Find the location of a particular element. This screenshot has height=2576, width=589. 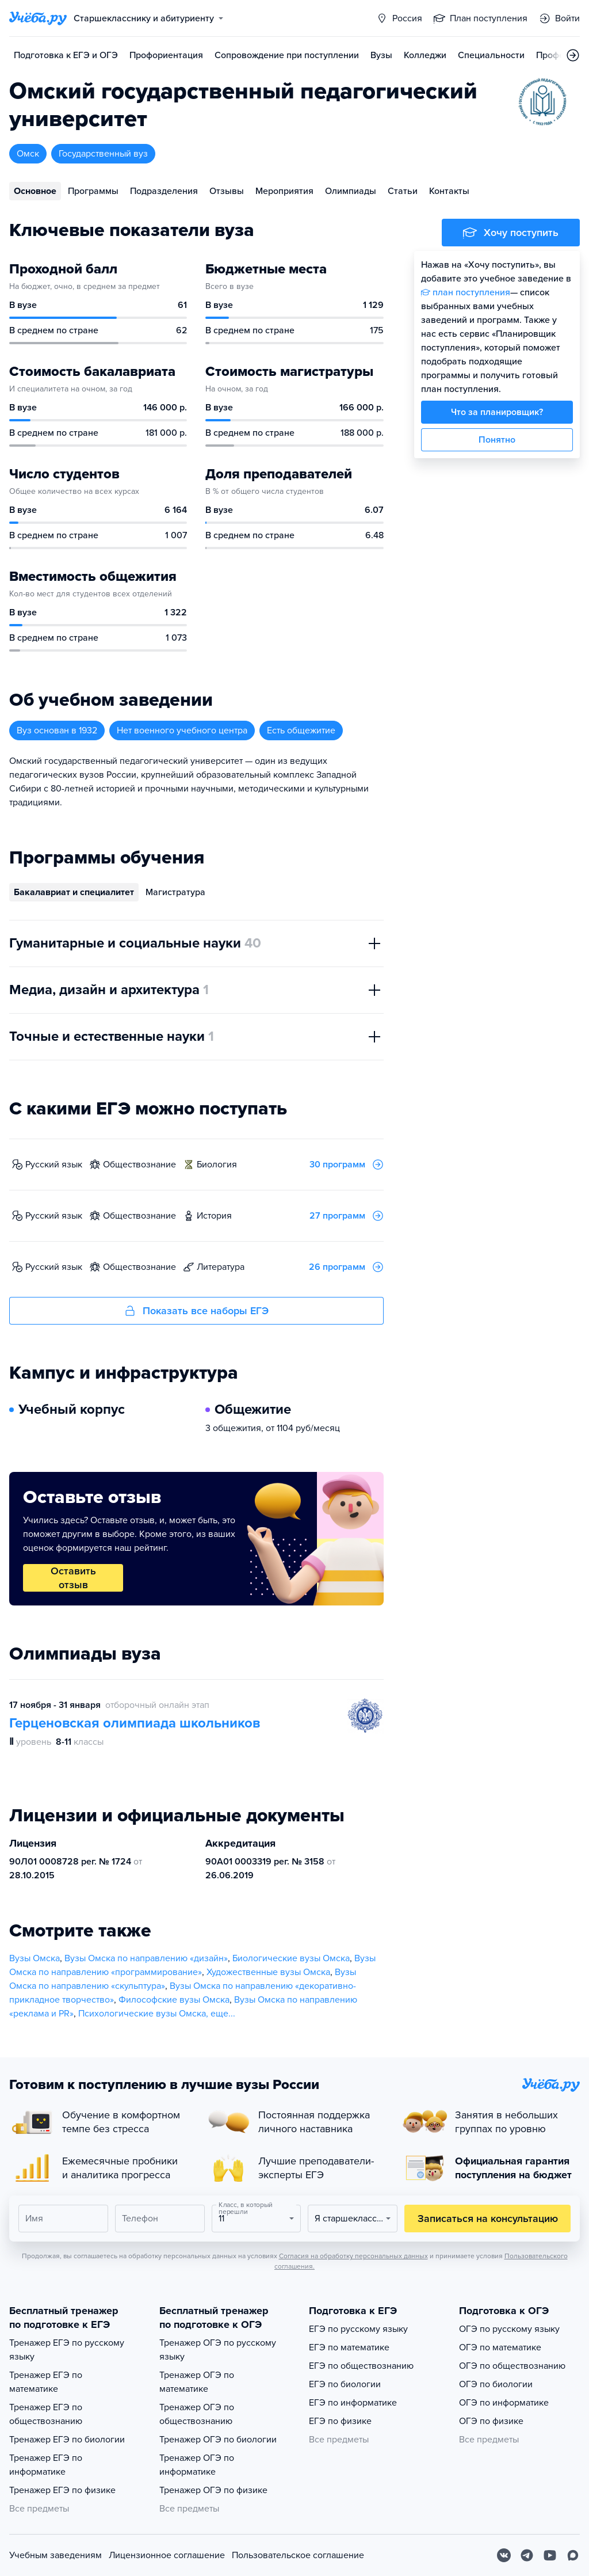

Тренажер ОГЭ по биологии is located at coordinates (218, 2439).